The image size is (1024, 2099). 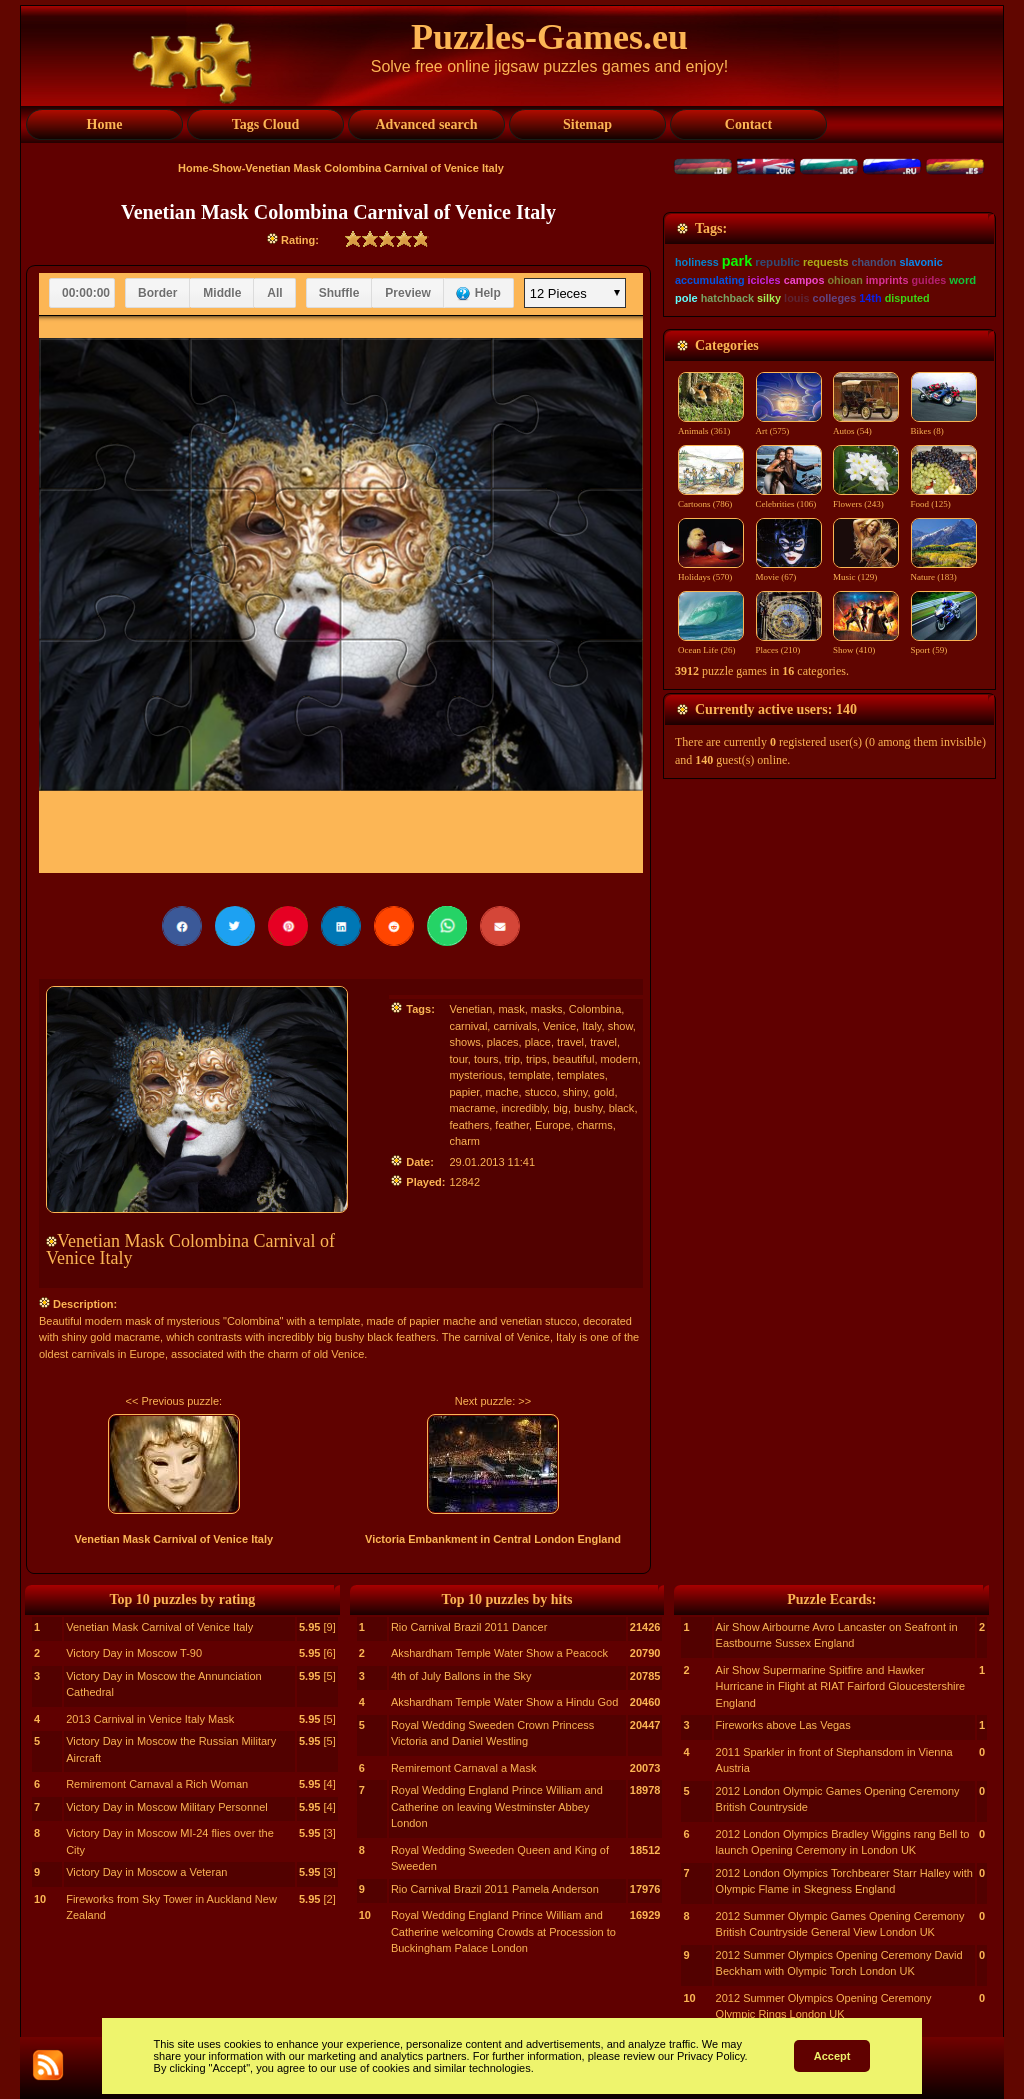 What do you see at coordinates (588, 1108) in the screenshot?
I see `bushy` at bounding box center [588, 1108].